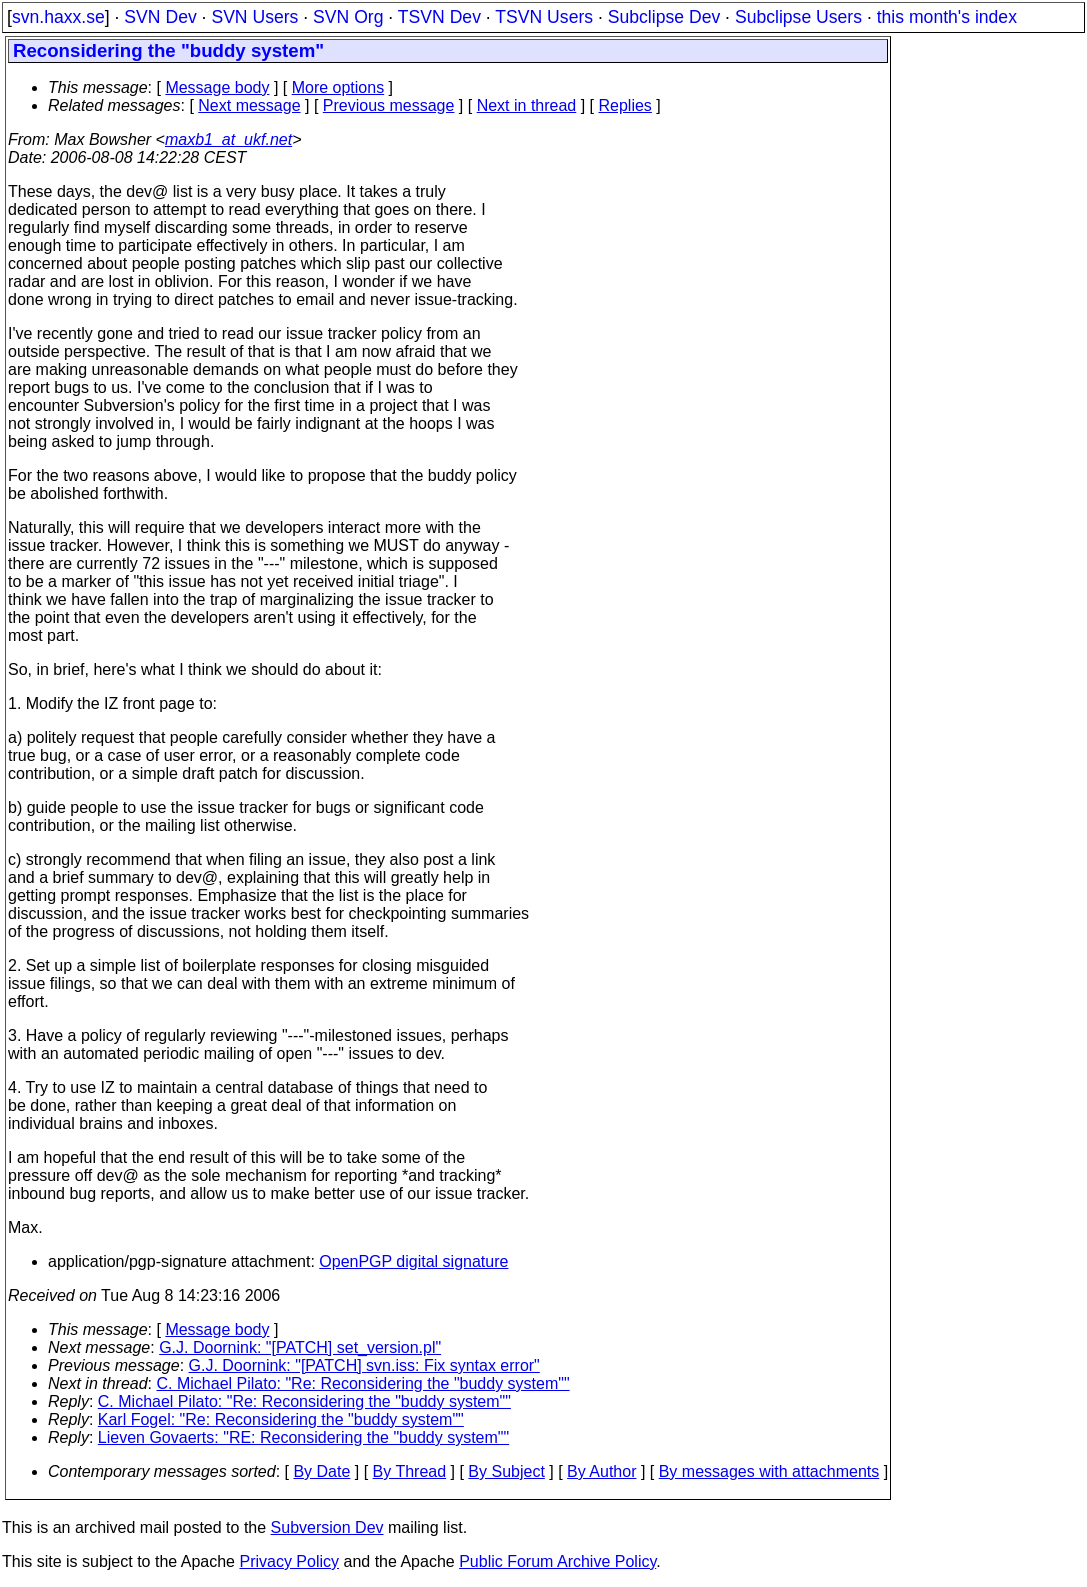  I want to click on Subversion Dev, so click(327, 1527).